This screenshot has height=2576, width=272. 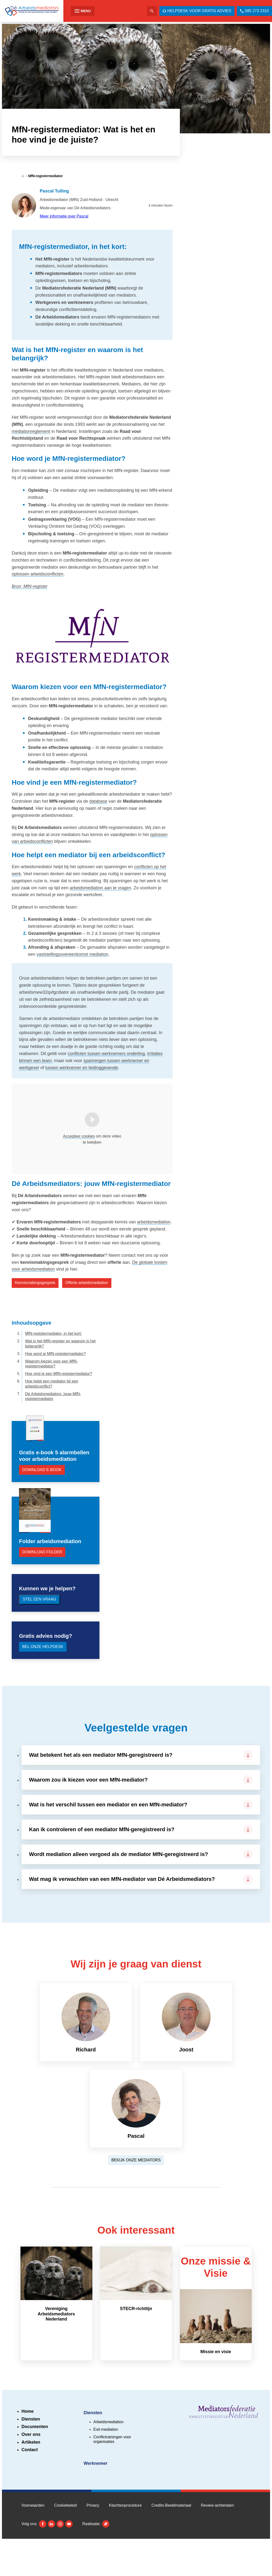 I want to click on Over ons, so click(x=30, y=2434).